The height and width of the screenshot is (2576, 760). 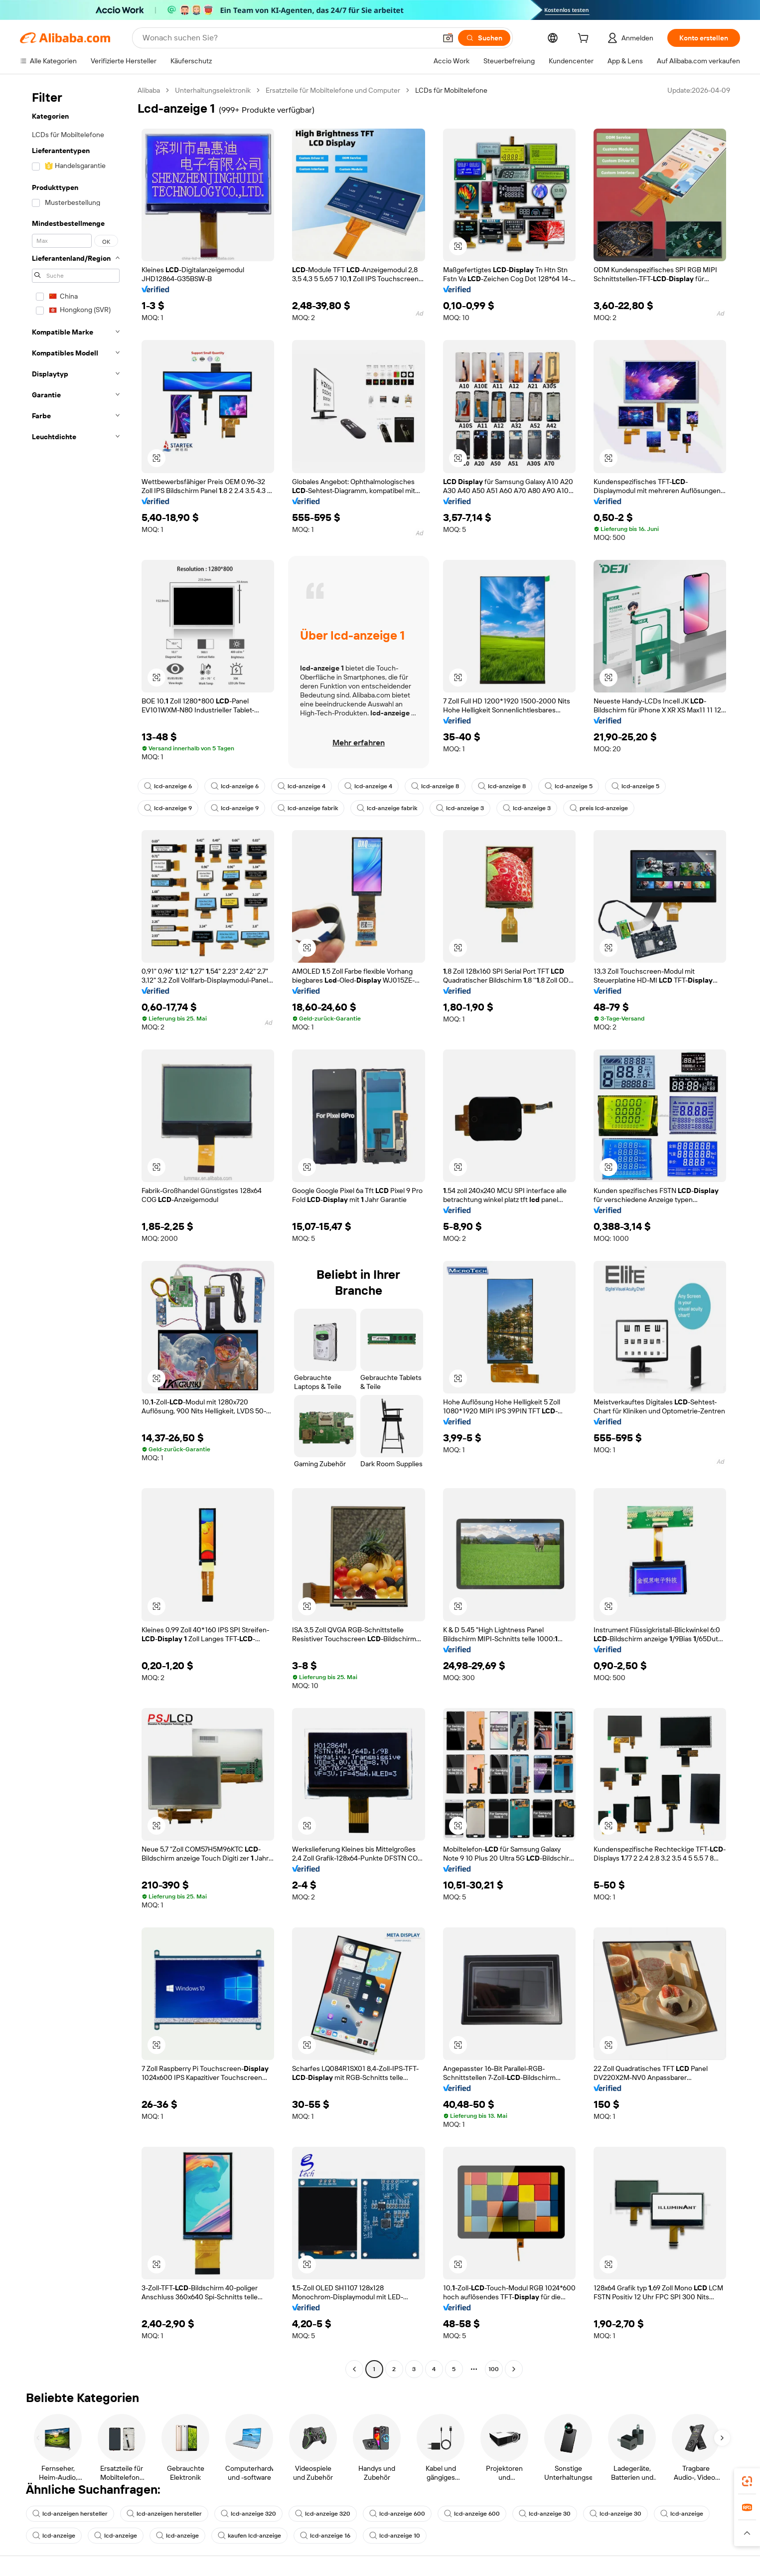 I want to click on preis lcd-anzeige, so click(x=599, y=808).